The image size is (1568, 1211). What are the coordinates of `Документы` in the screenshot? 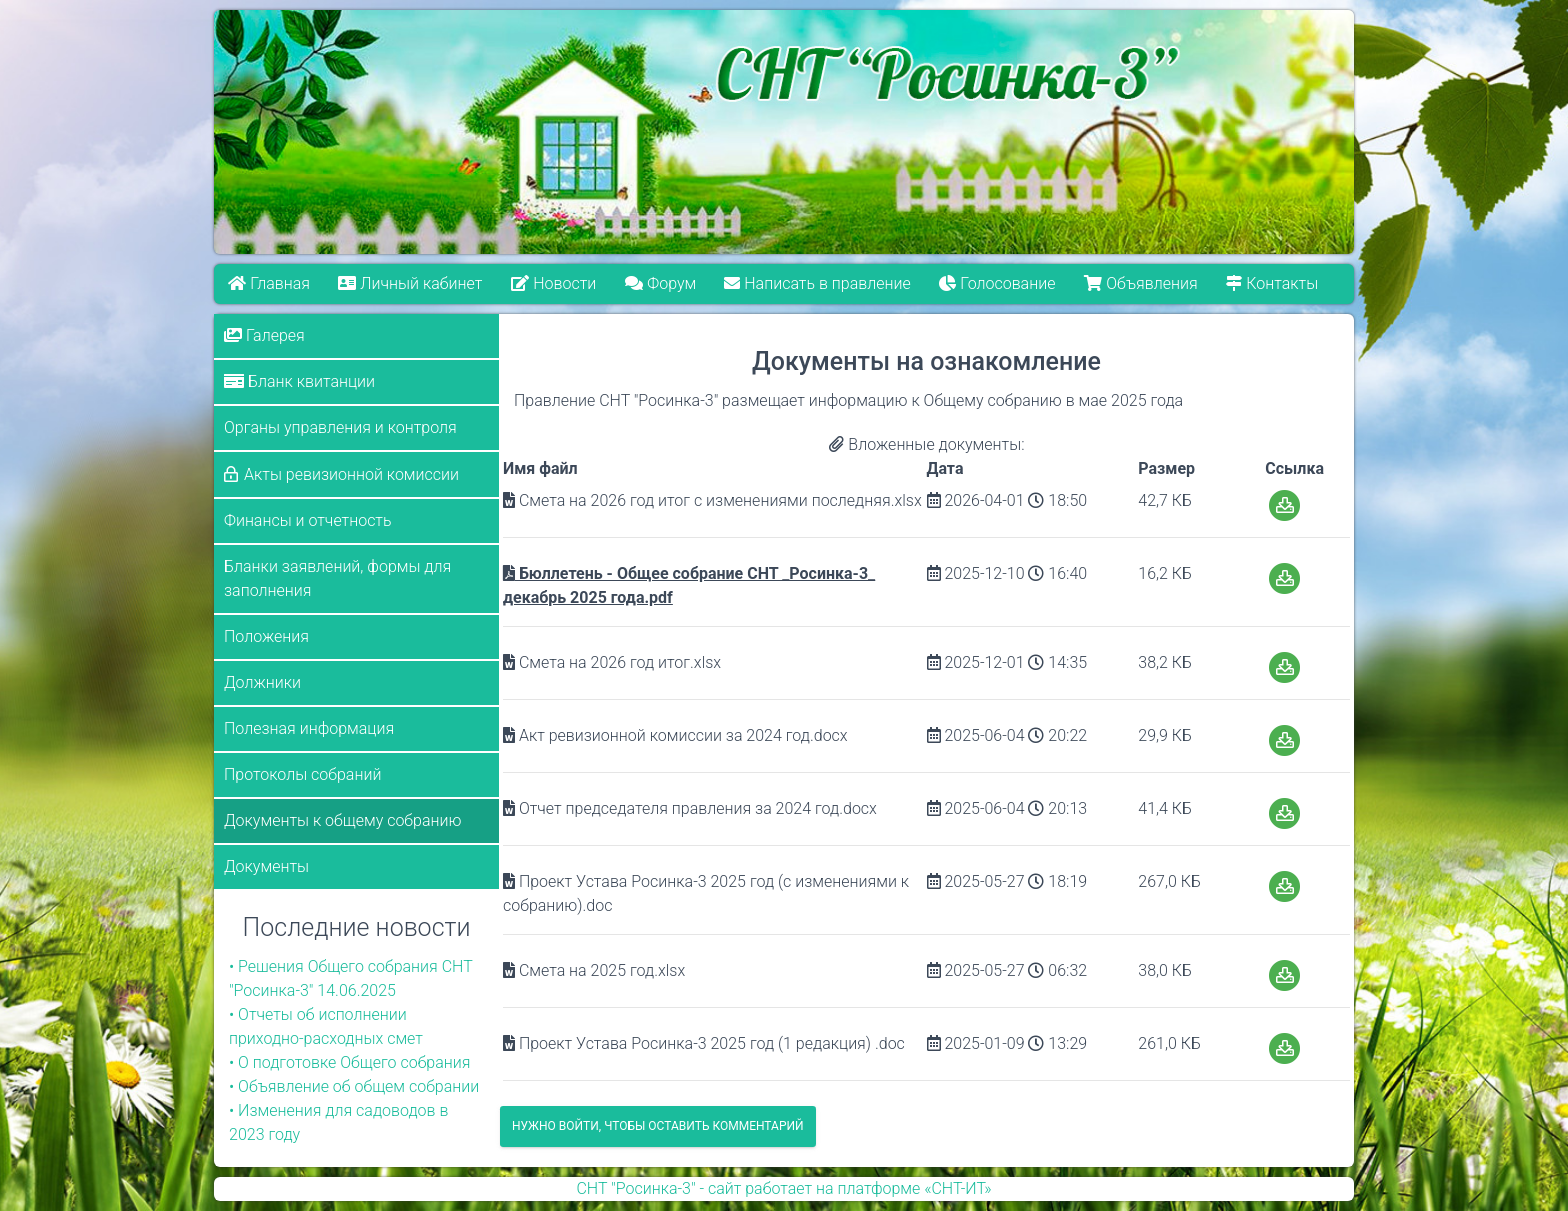 It's located at (266, 866).